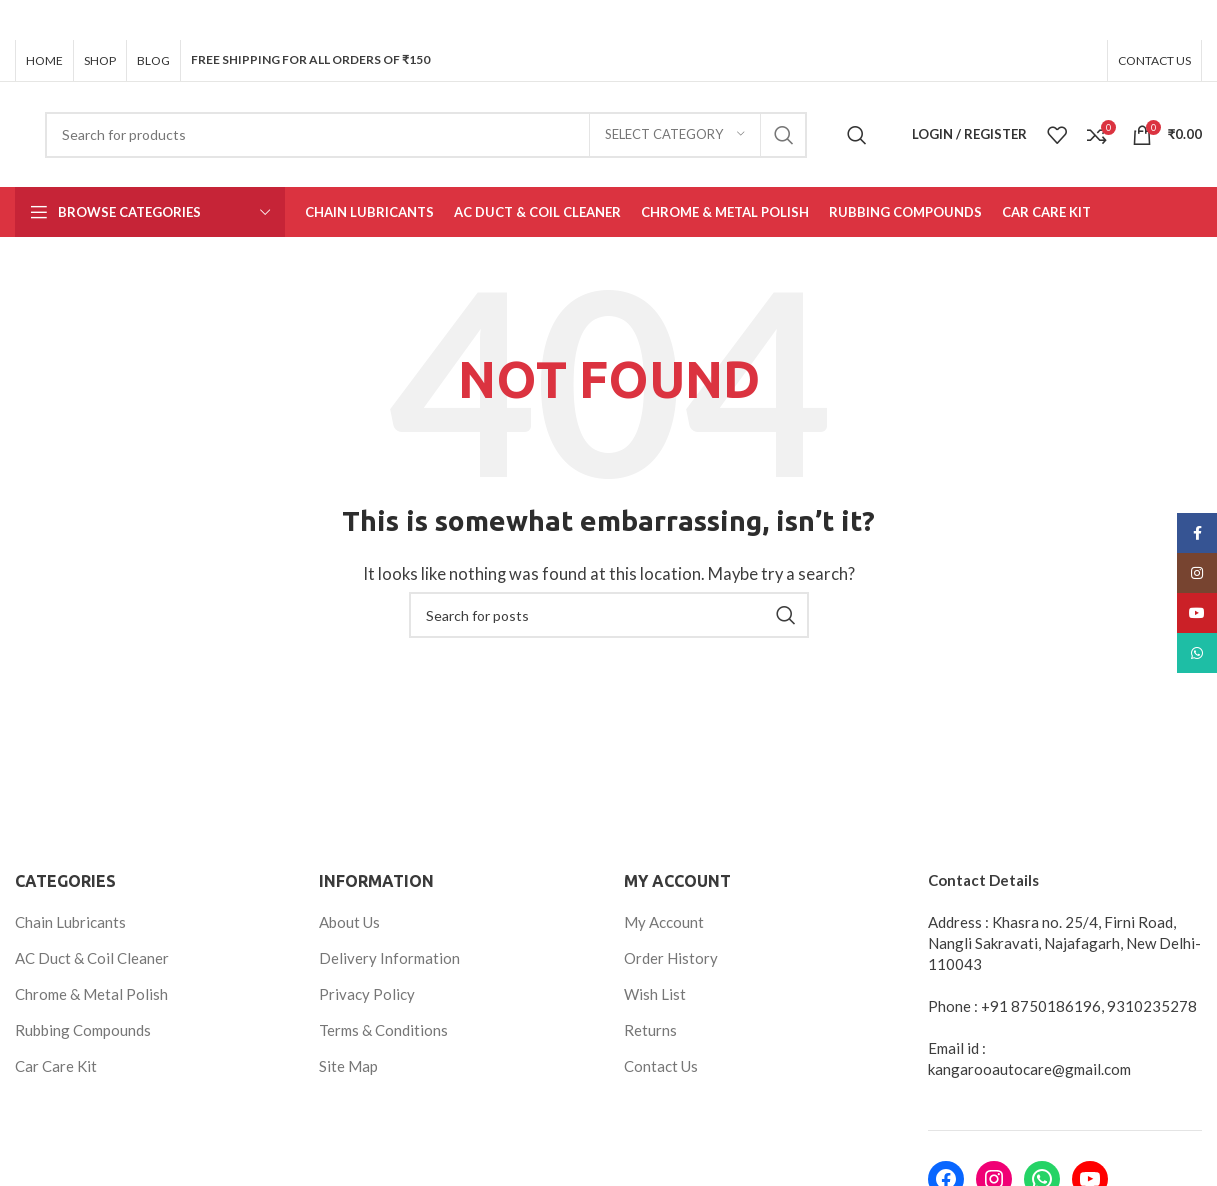 The height and width of the screenshot is (1186, 1217). What do you see at coordinates (83, 1029) in the screenshot?
I see `Rubbing Compounds` at bounding box center [83, 1029].